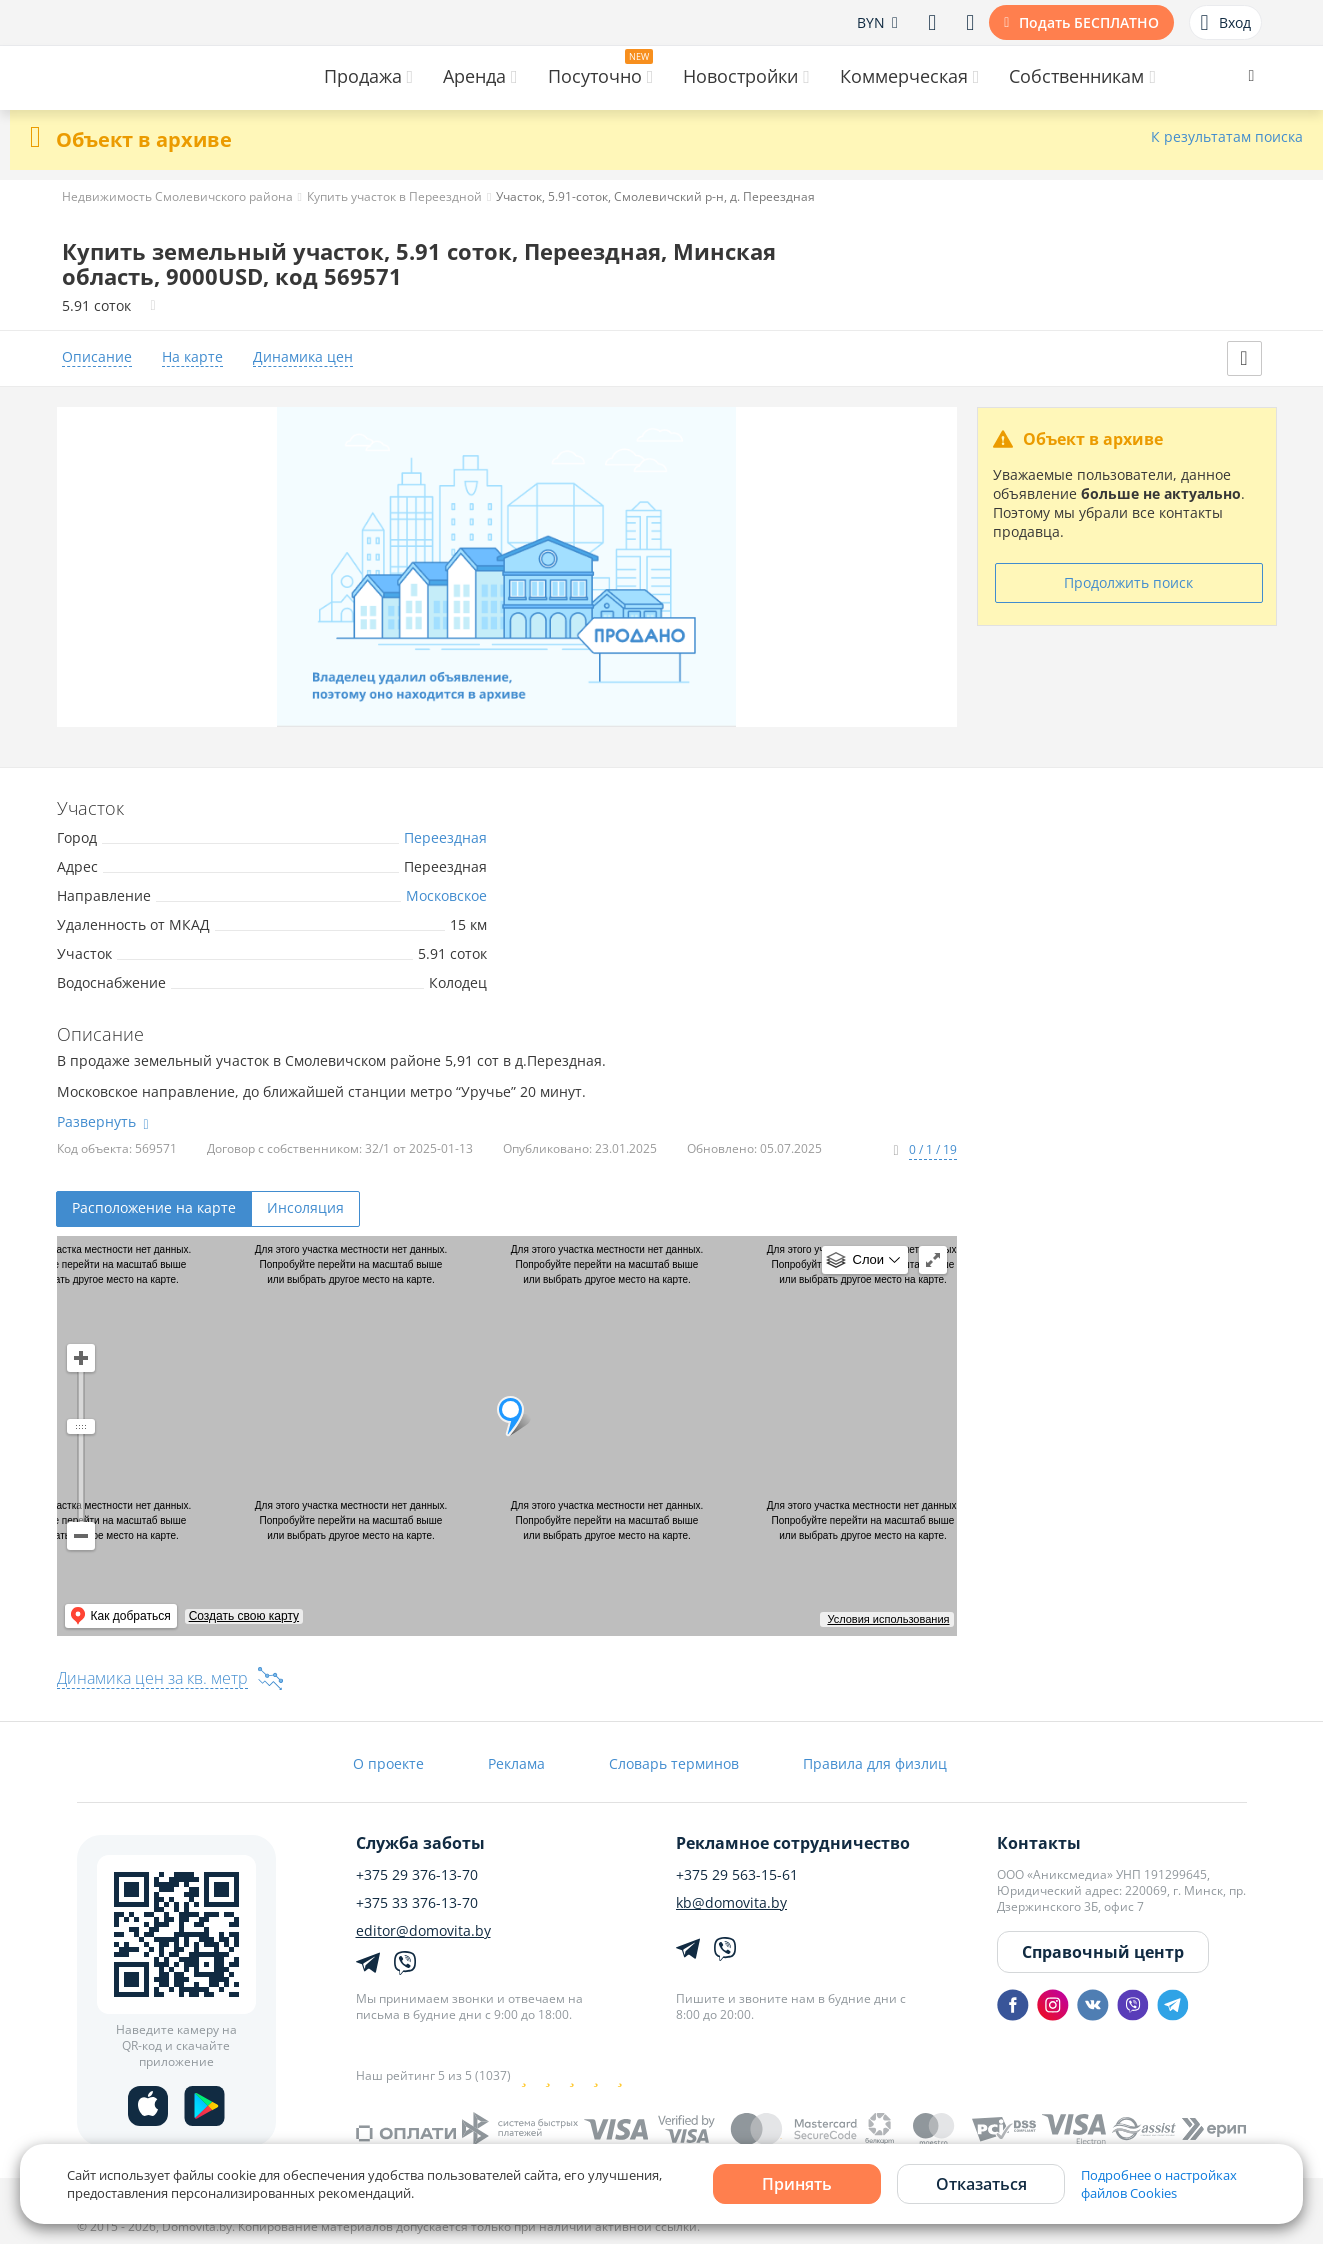 This screenshot has height=2244, width=1323. I want to click on Справочный центр, so click(1103, 1952).